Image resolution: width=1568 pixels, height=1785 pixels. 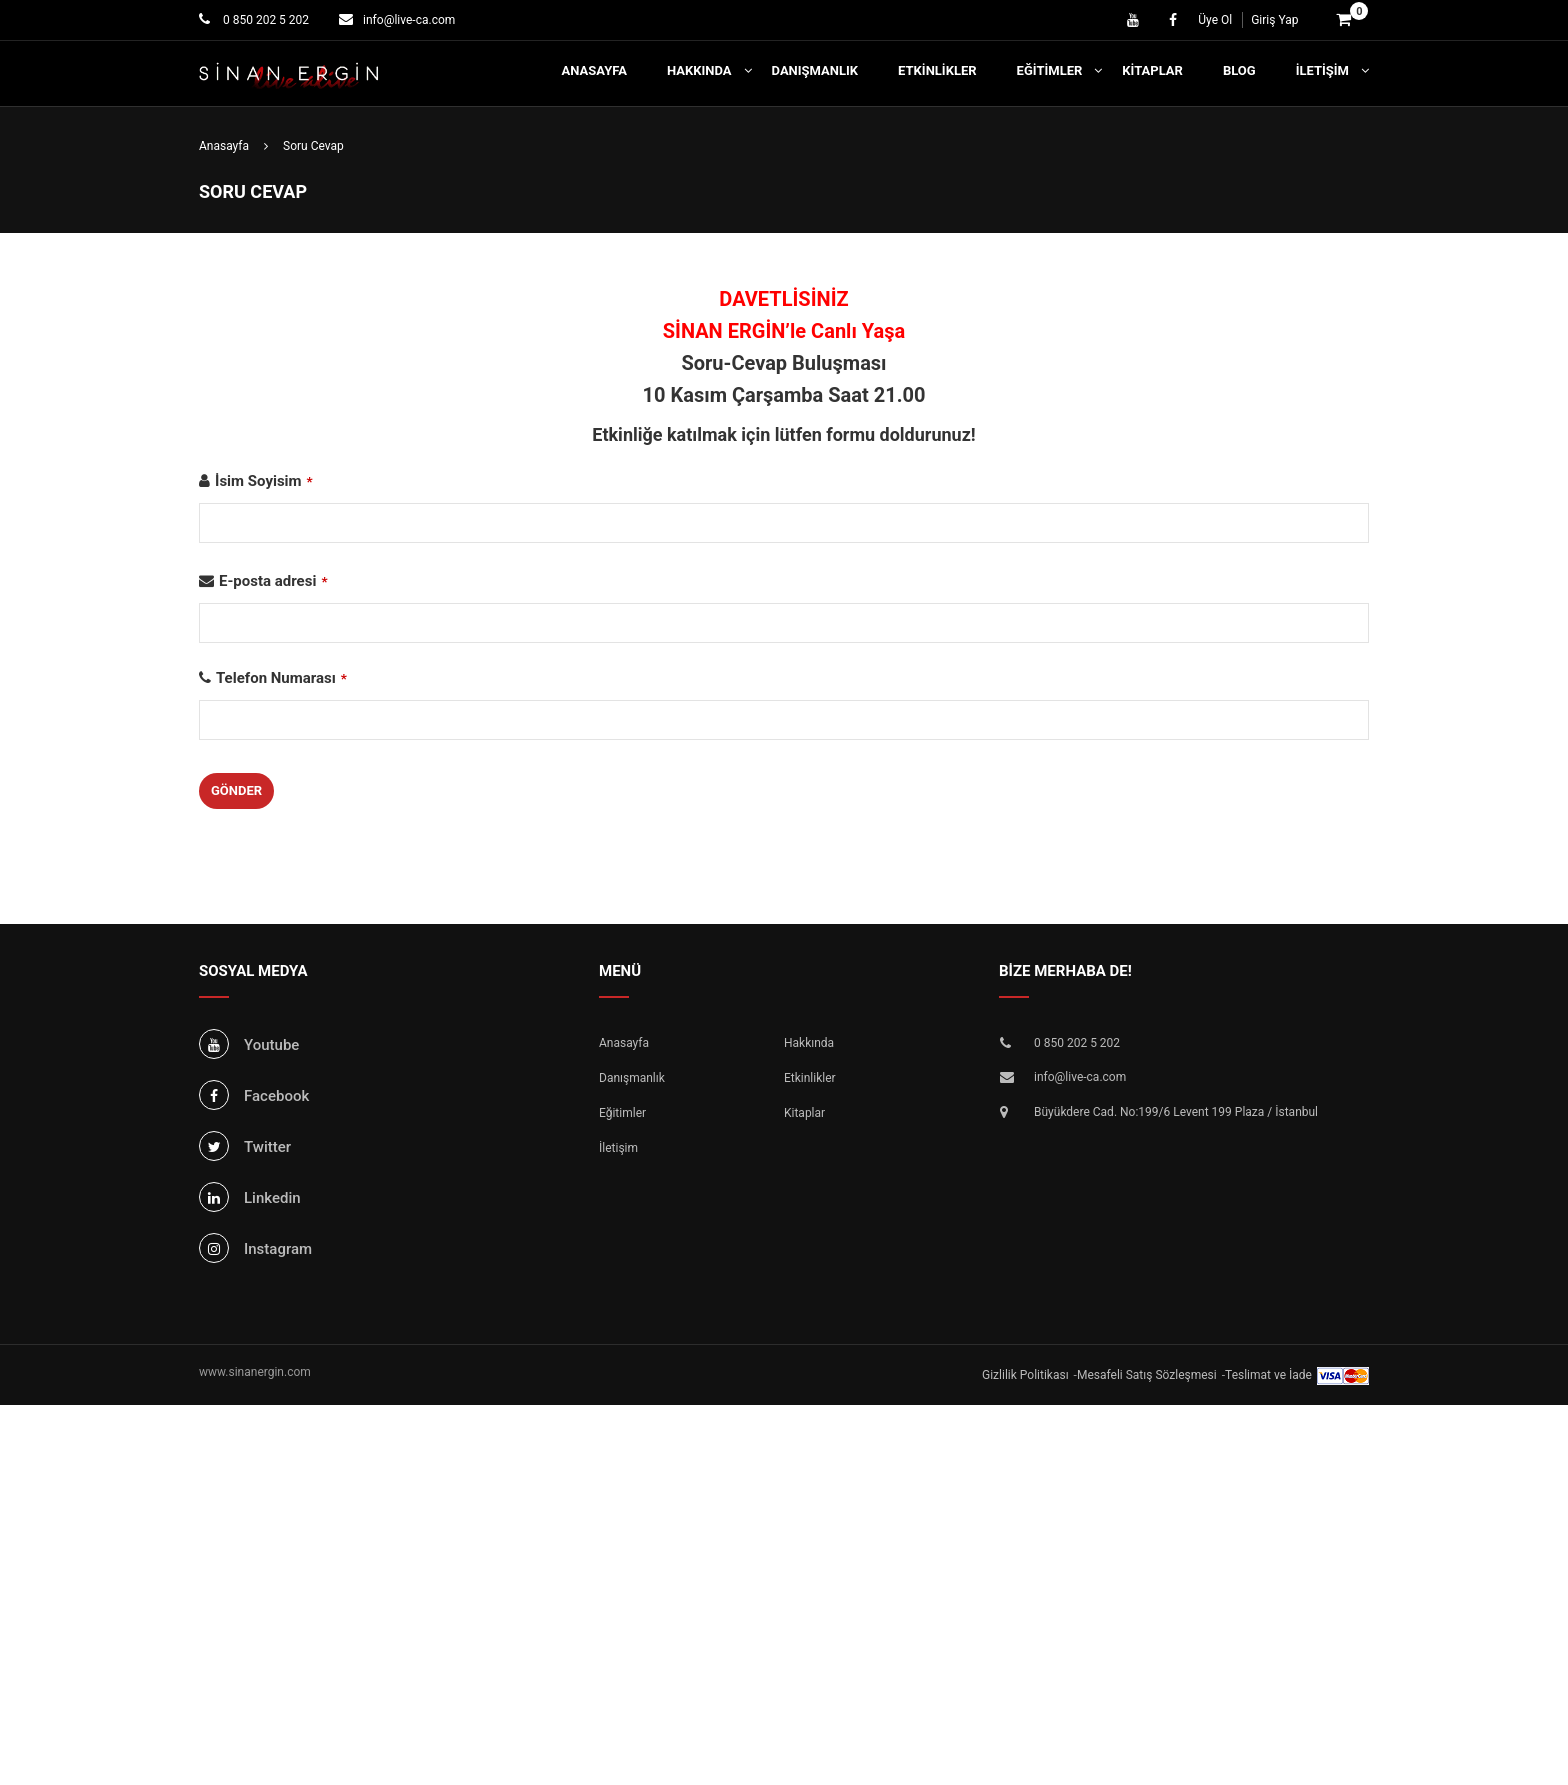 I want to click on Eğitimler, so click(x=1050, y=70).